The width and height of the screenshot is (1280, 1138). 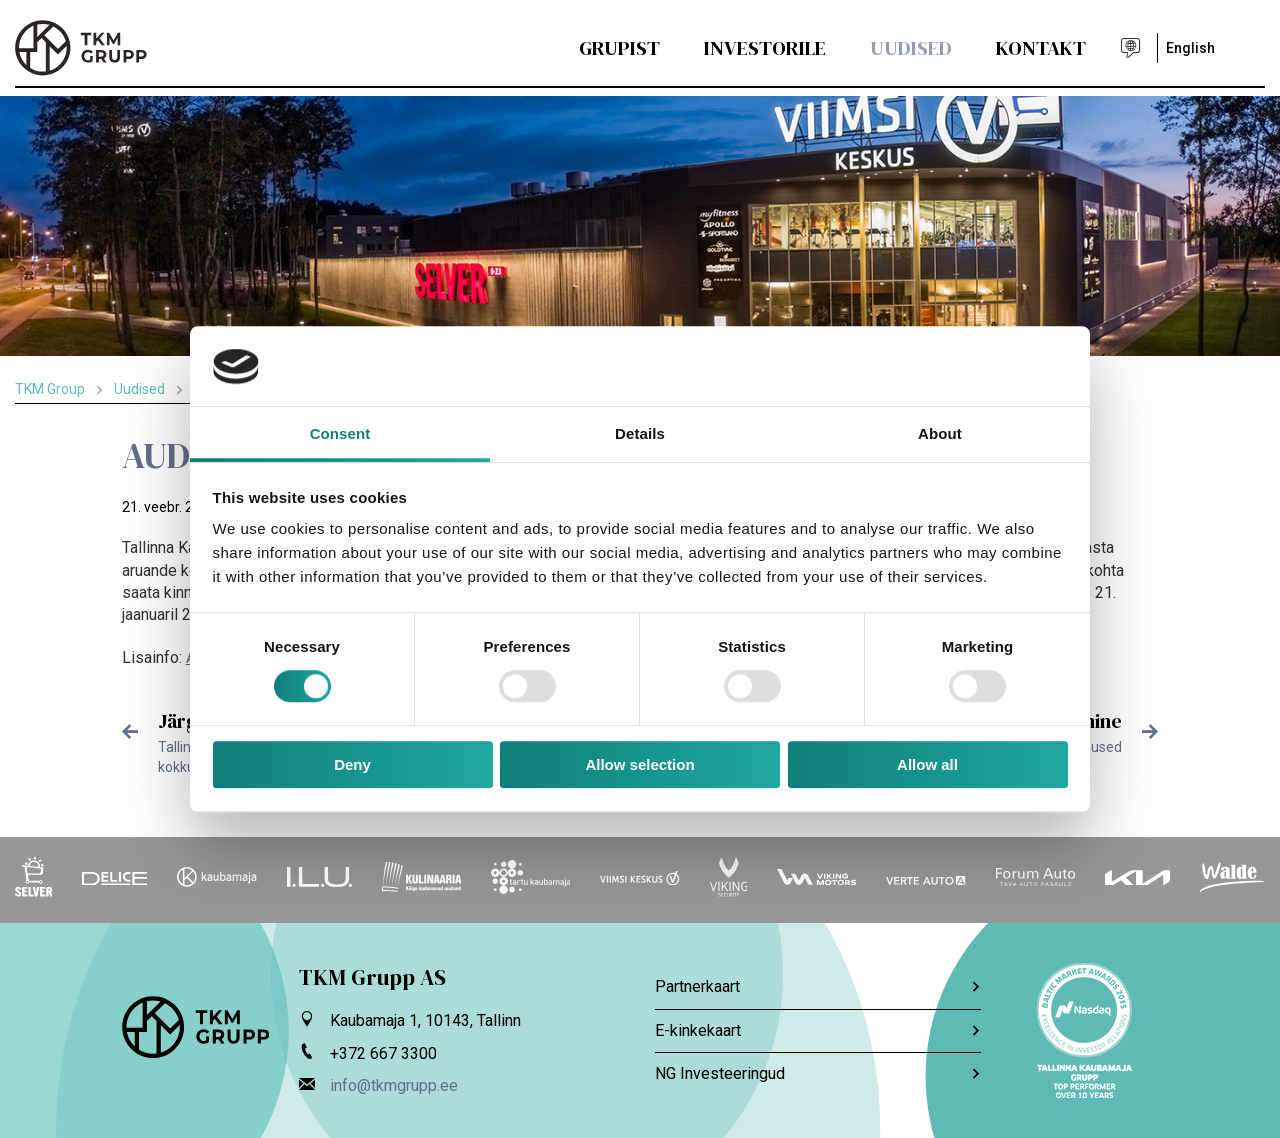 What do you see at coordinates (639, 764) in the screenshot?
I see `Allow selection` at bounding box center [639, 764].